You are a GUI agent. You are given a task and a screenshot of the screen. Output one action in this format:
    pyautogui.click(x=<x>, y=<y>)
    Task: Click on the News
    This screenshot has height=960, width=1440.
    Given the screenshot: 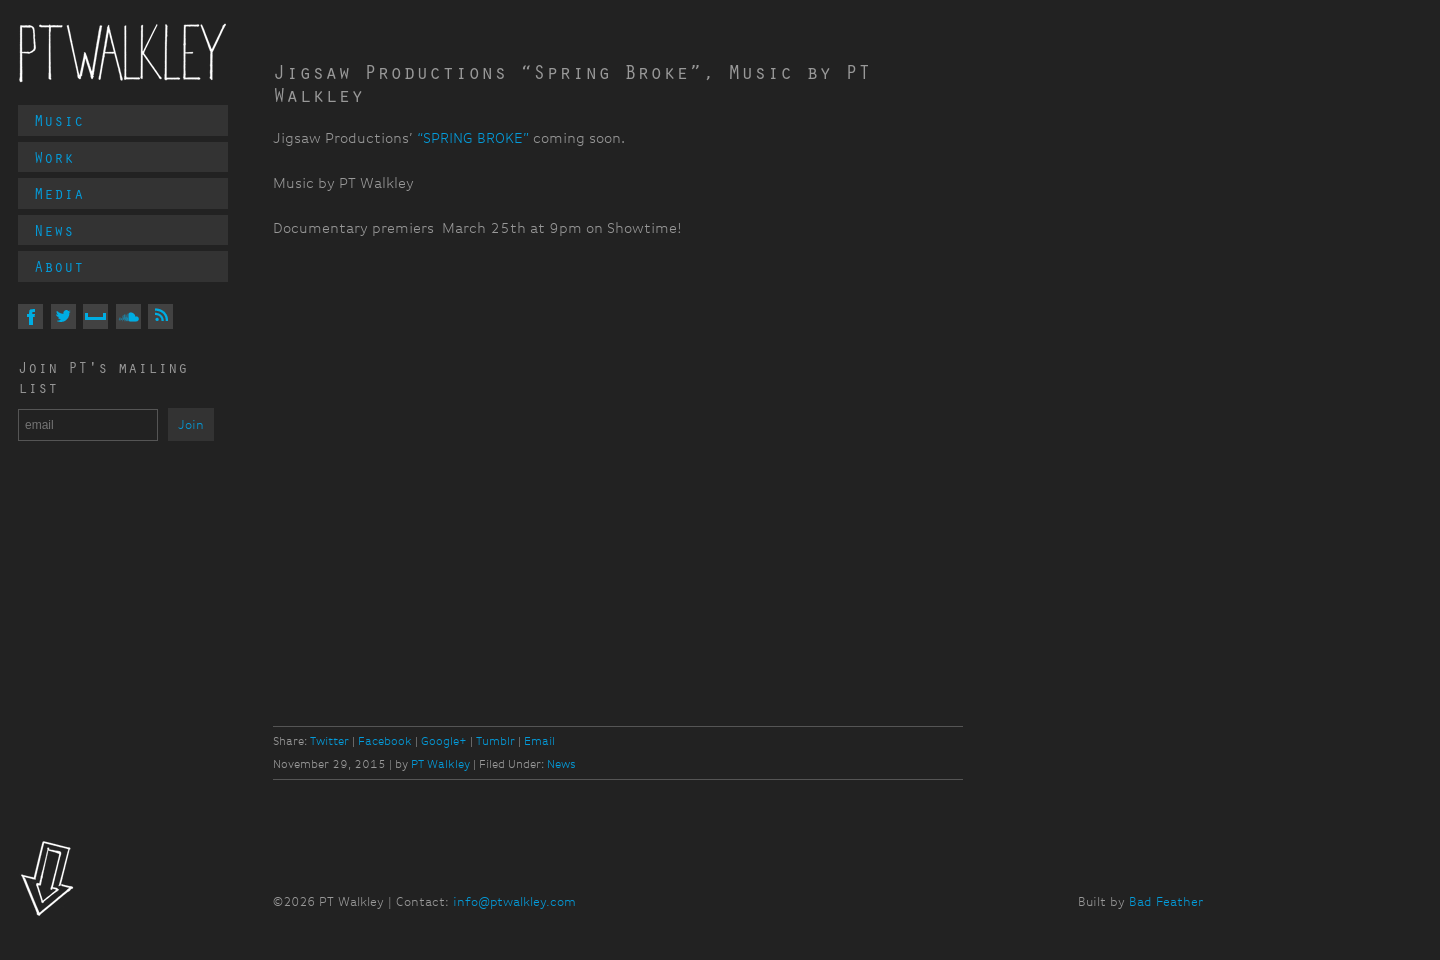 What is the action you would take?
    pyautogui.click(x=54, y=230)
    